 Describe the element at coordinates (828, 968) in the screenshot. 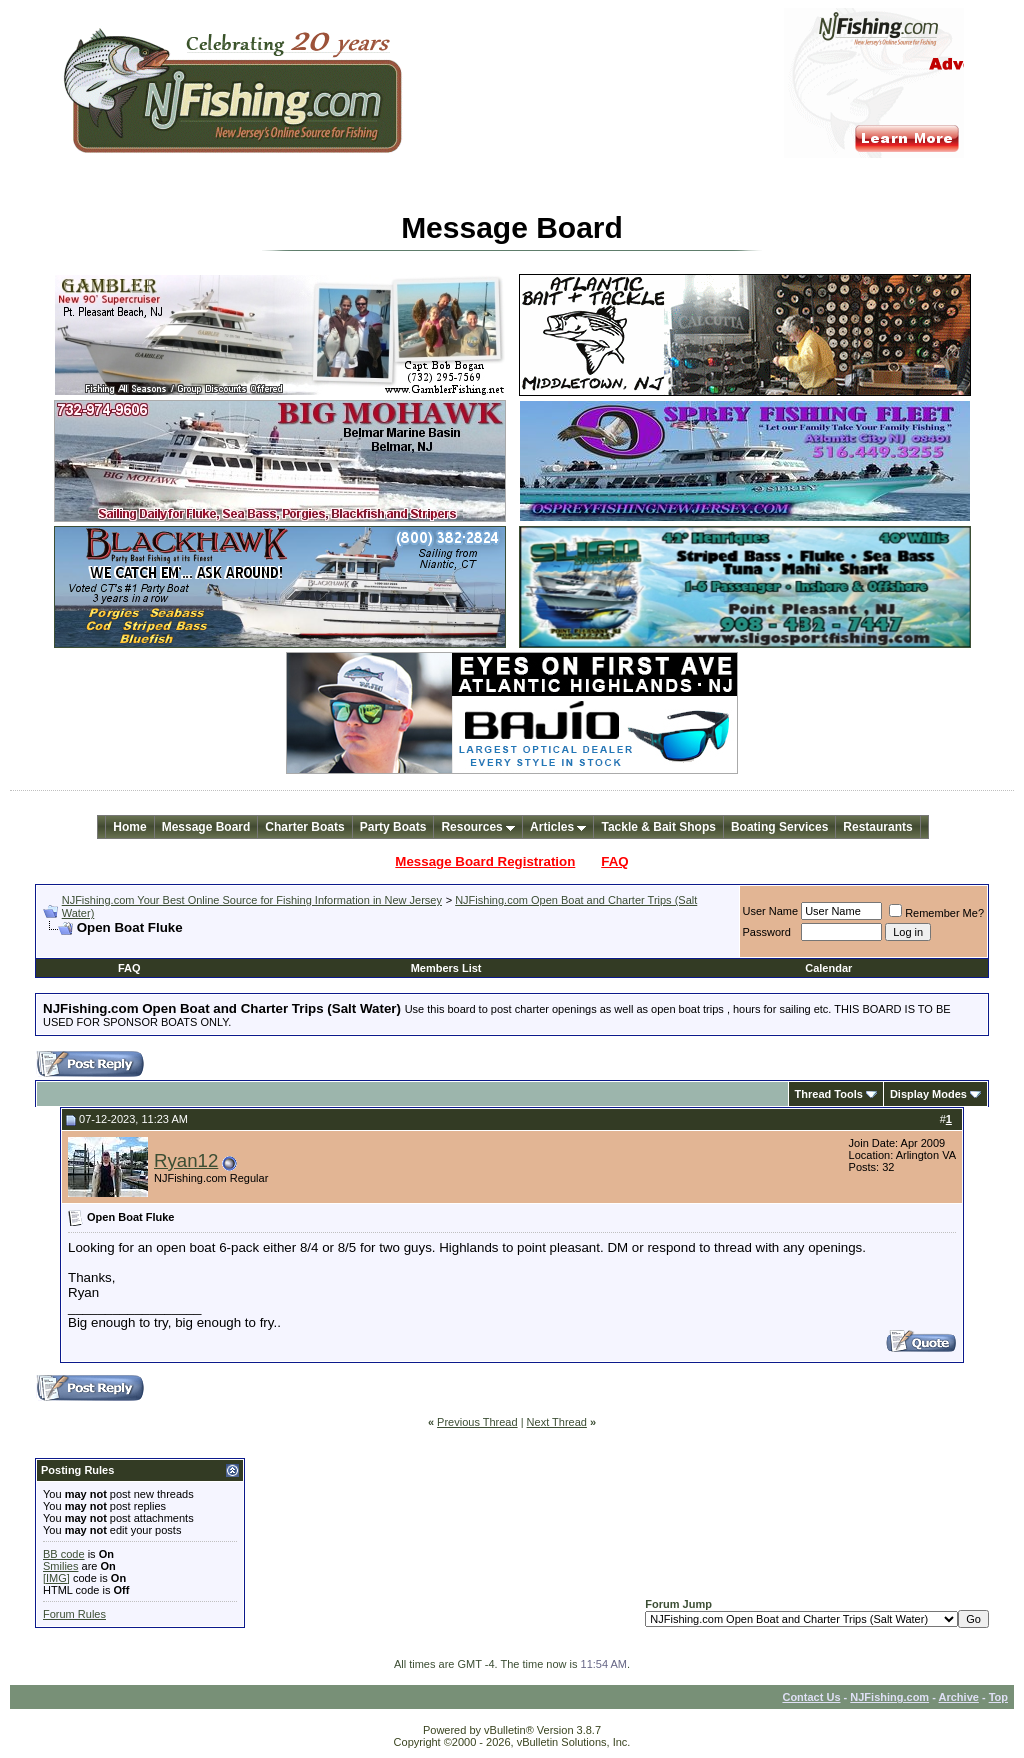

I see `Calendar` at that location.